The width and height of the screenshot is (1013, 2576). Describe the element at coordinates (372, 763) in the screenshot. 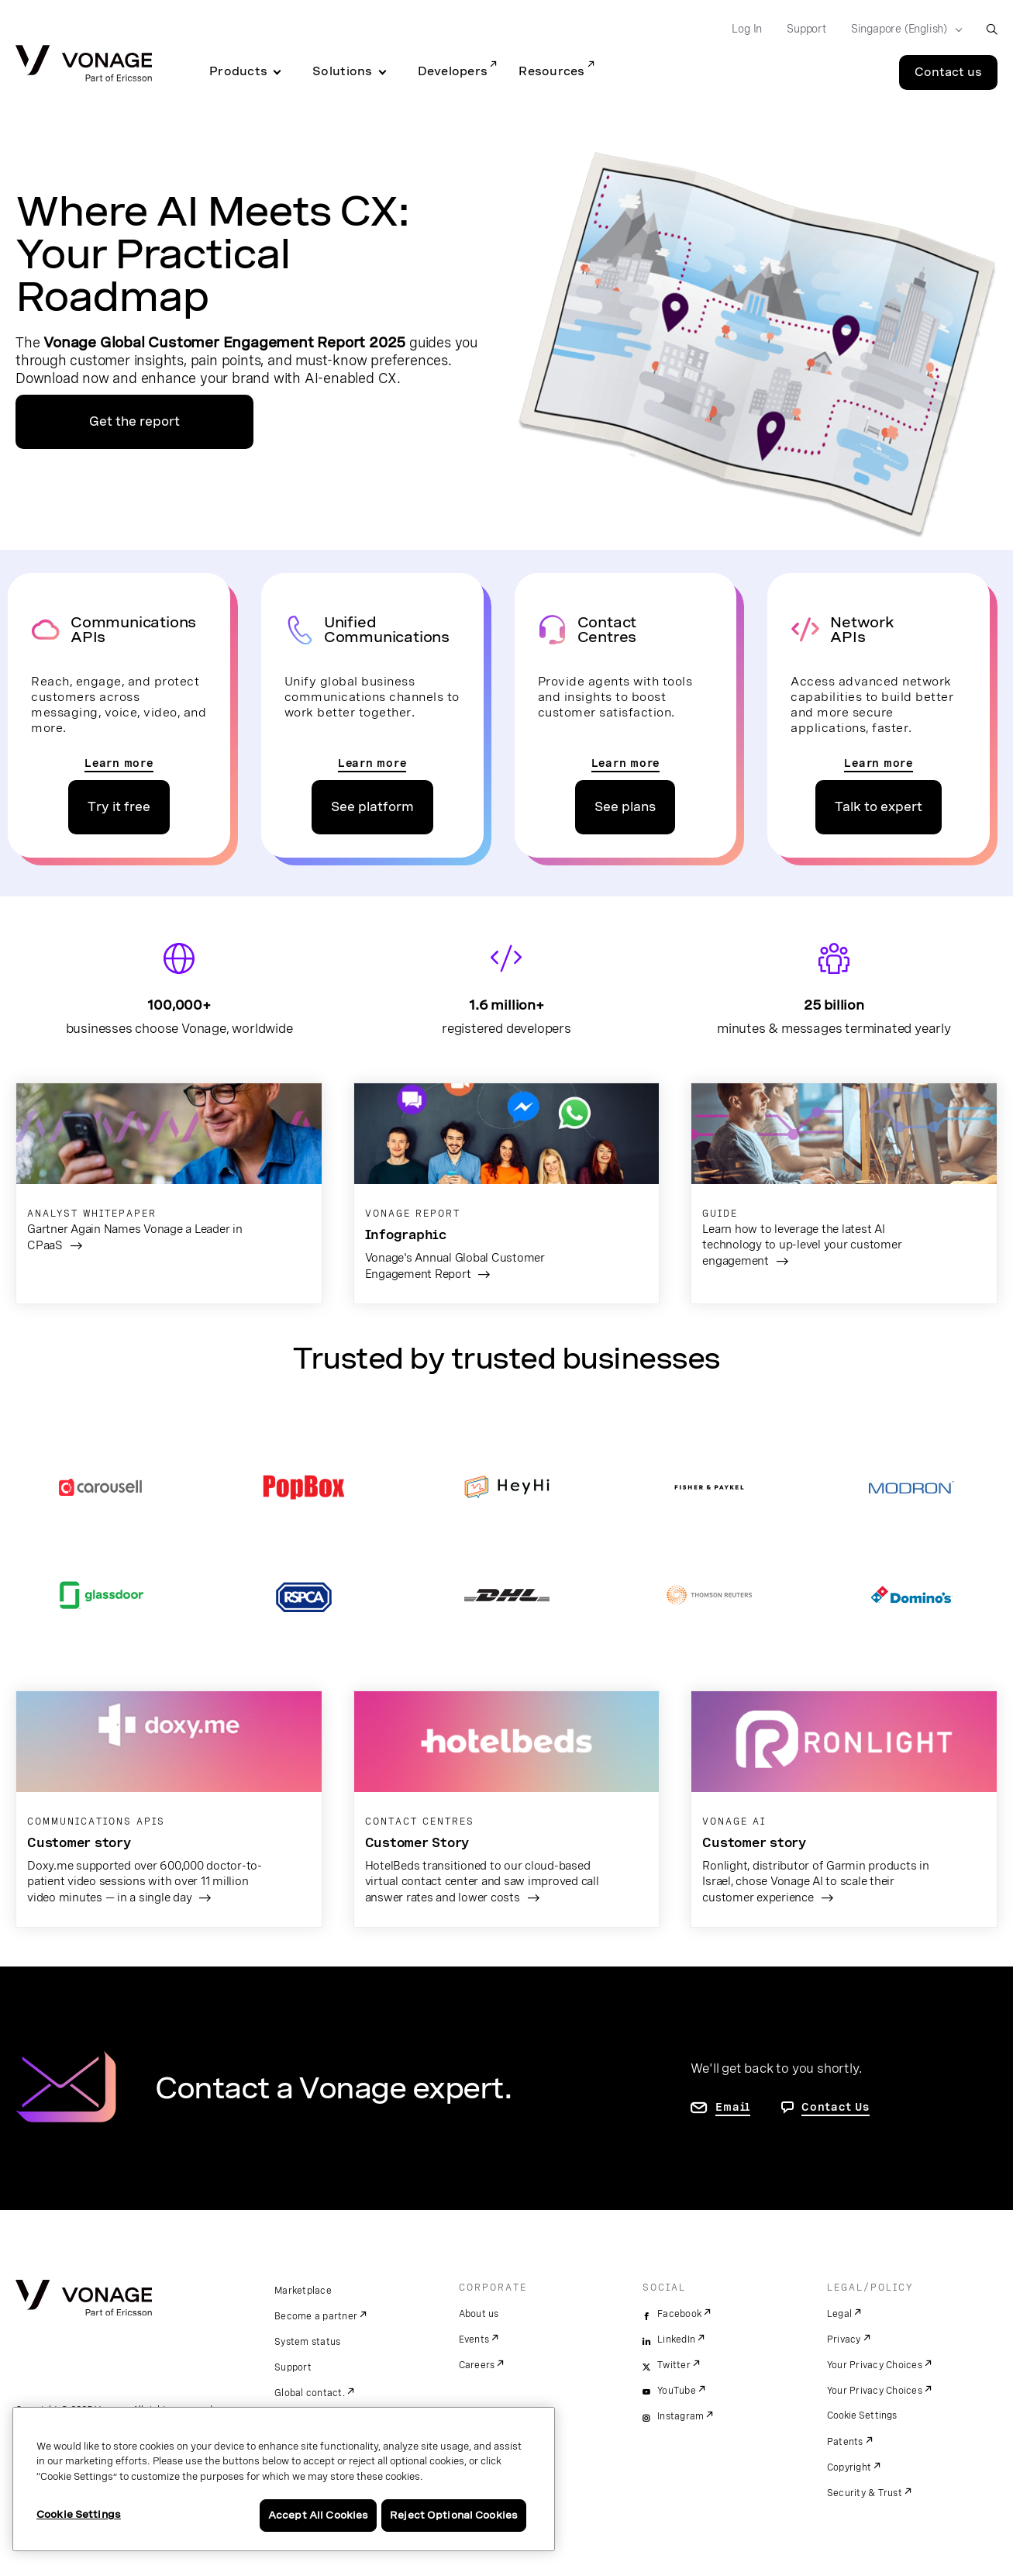

I see `Learn more [go to the unified communications page]` at that location.